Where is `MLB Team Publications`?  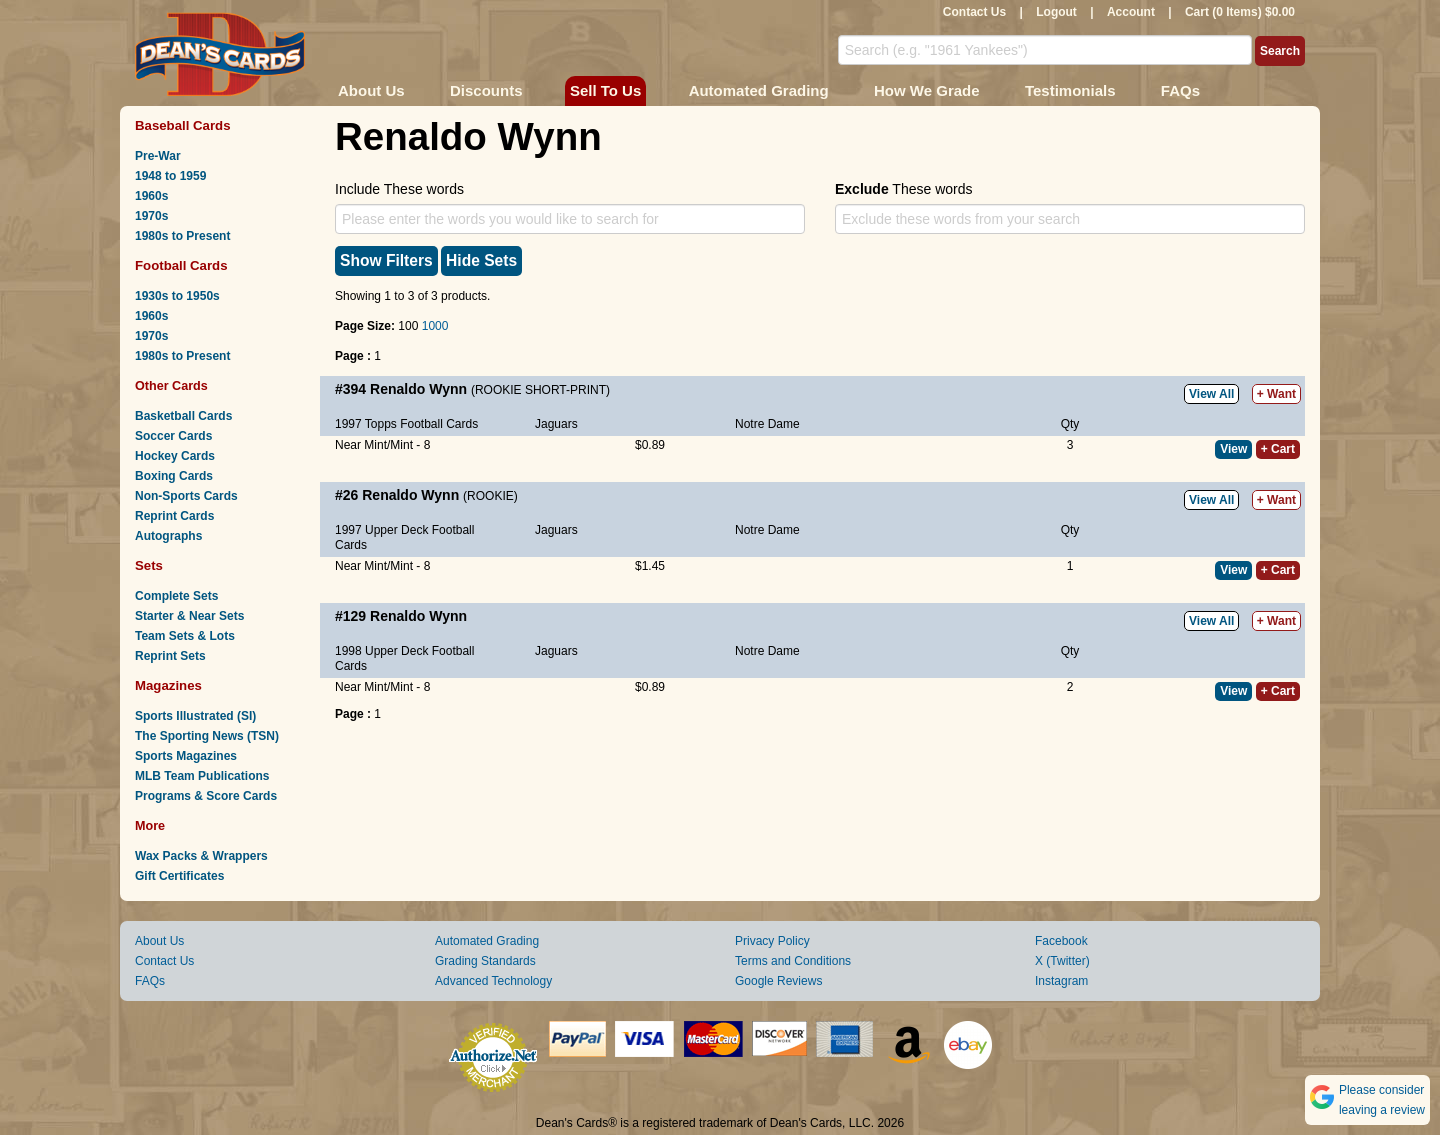
MLB Team Publications is located at coordinates (202, 776).